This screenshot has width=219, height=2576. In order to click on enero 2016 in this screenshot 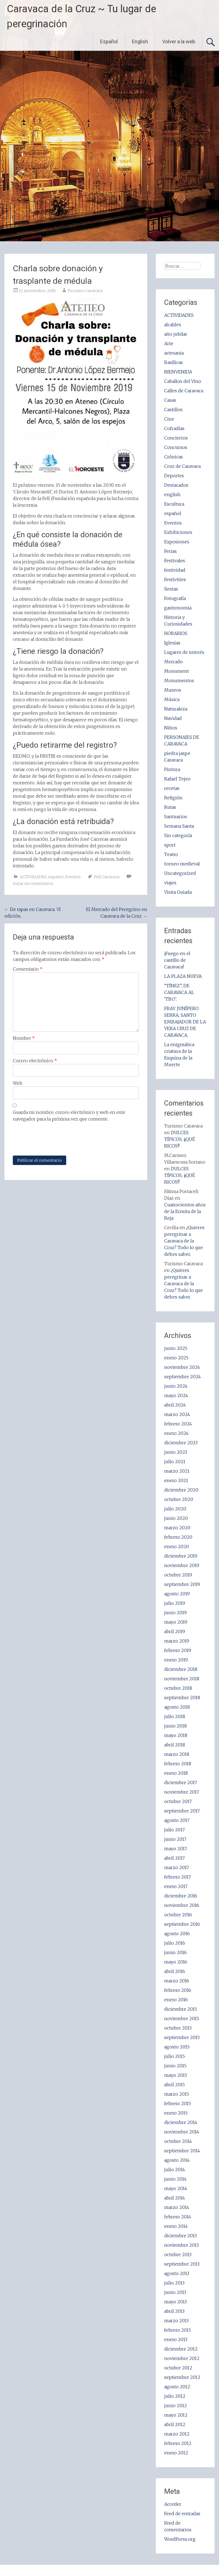, I will do `click(176, 1999)`.